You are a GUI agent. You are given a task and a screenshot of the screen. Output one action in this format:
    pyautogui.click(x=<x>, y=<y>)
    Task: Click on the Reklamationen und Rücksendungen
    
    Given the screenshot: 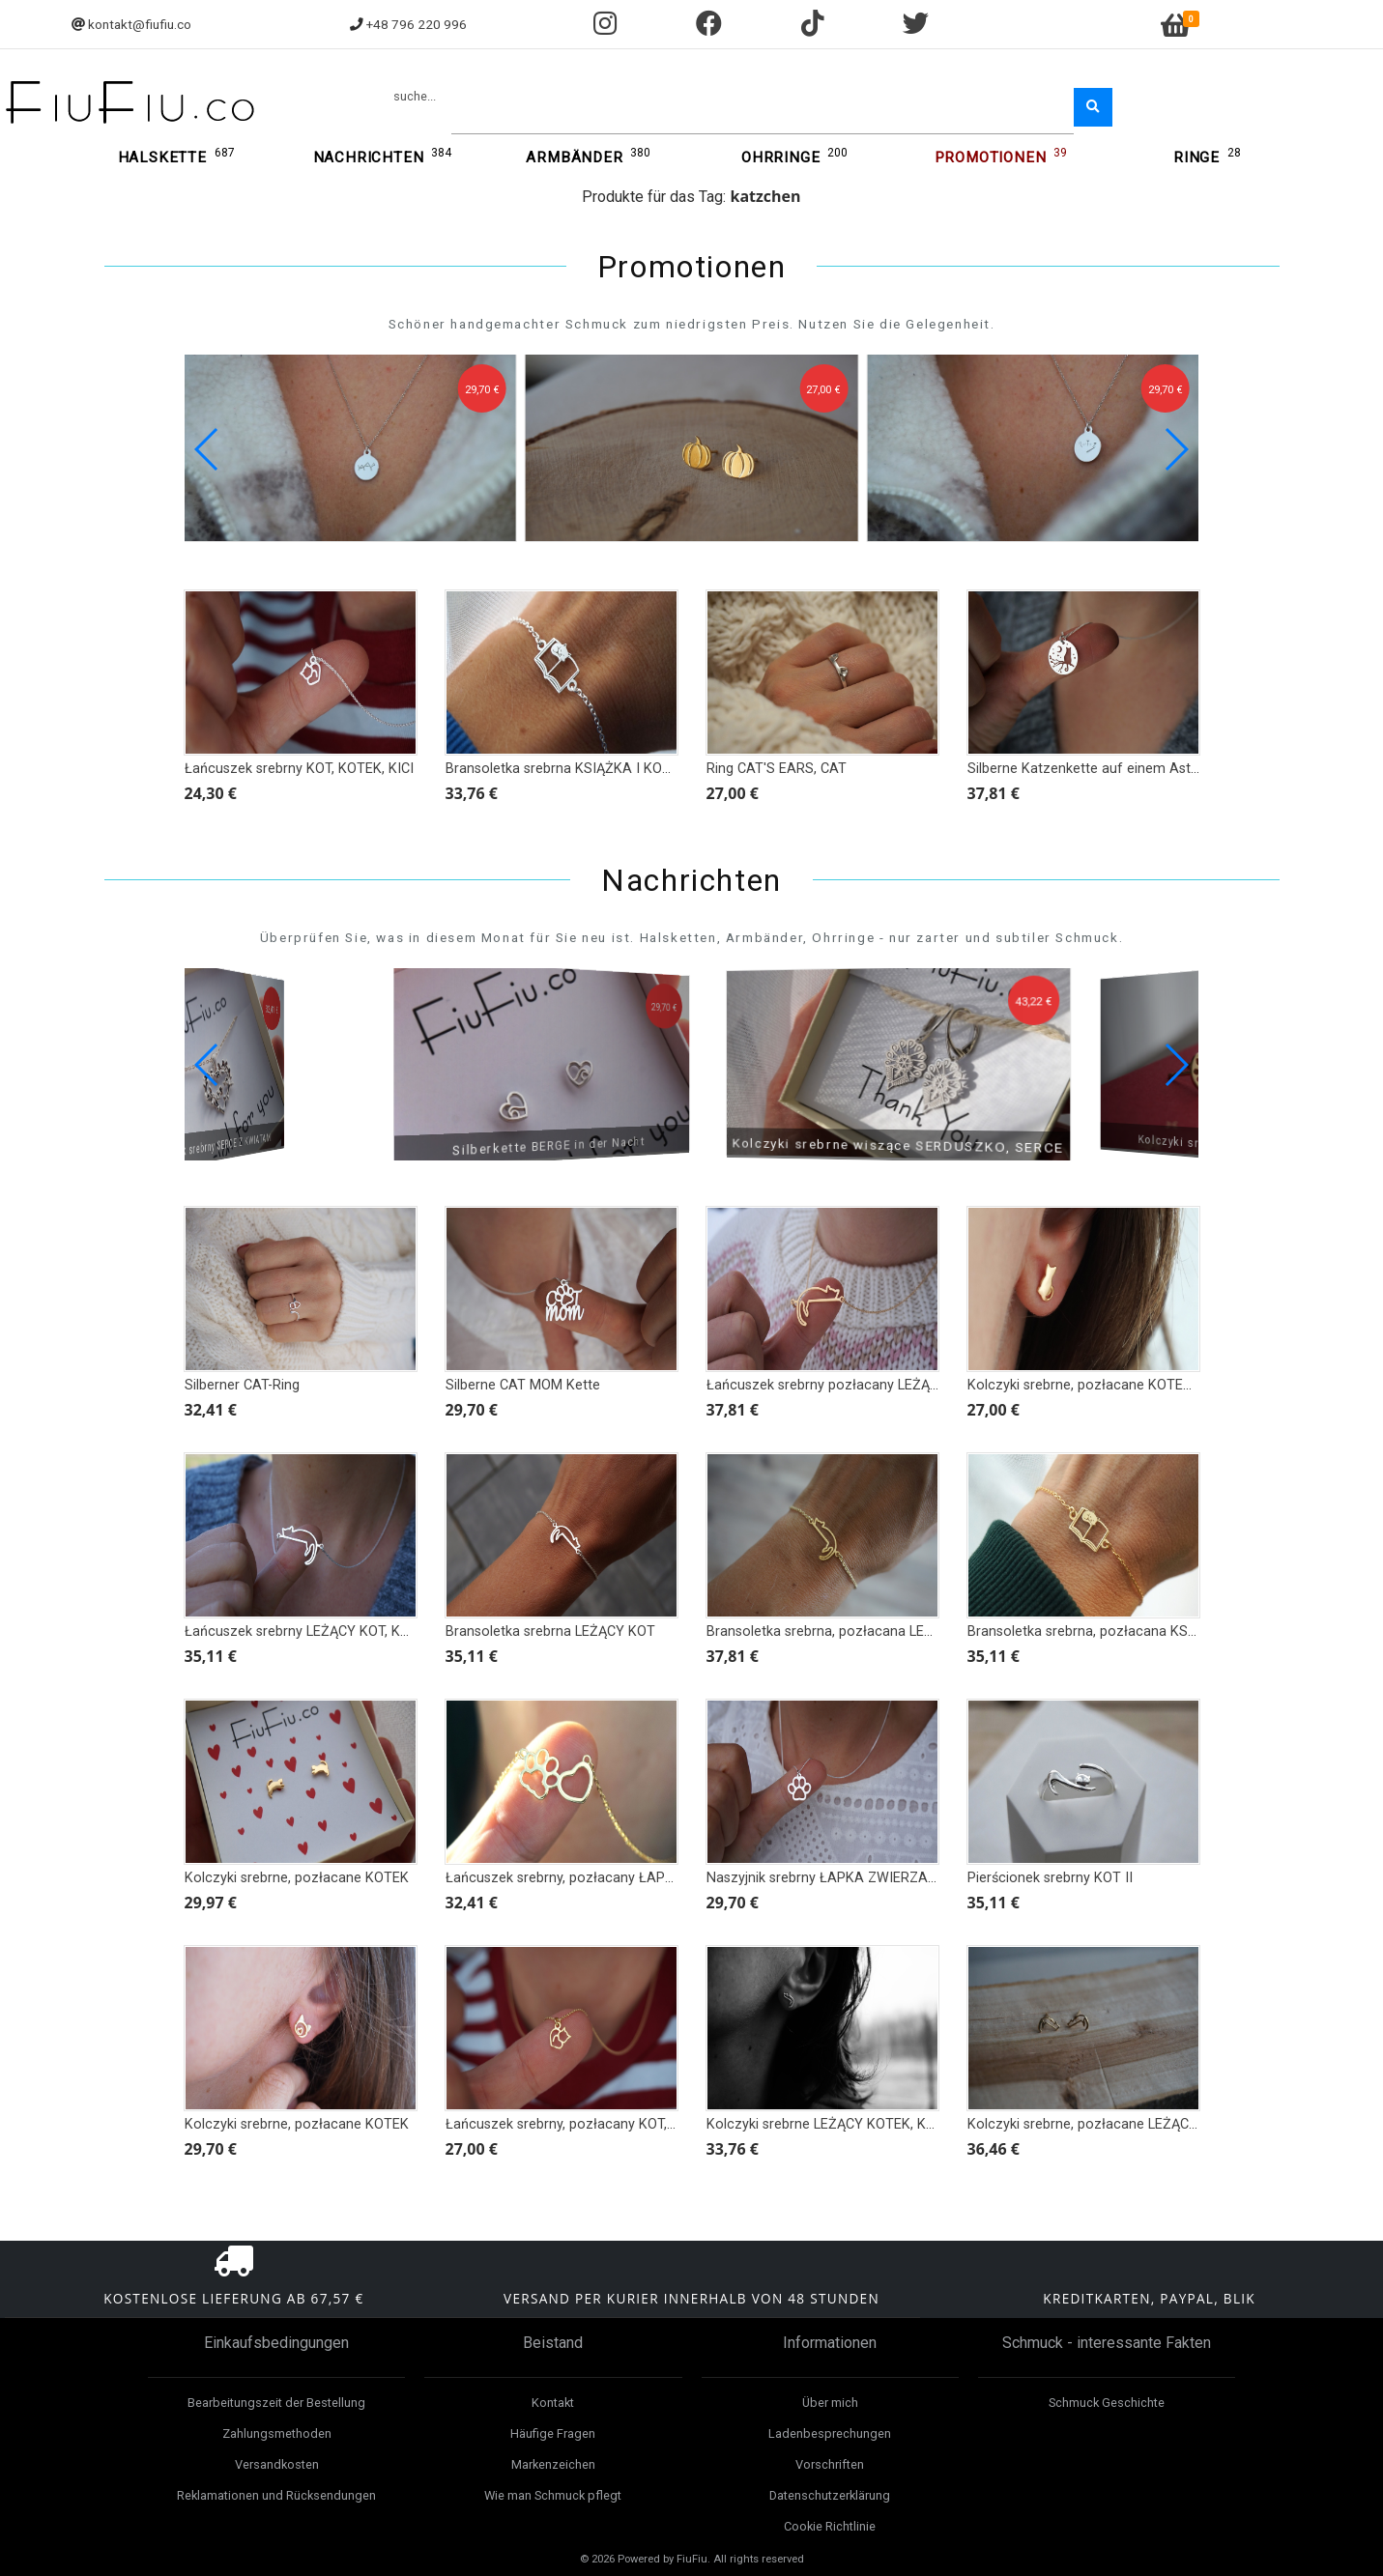 What is the action you would take?
    pyautogui.click(x=276, y=2495)
    